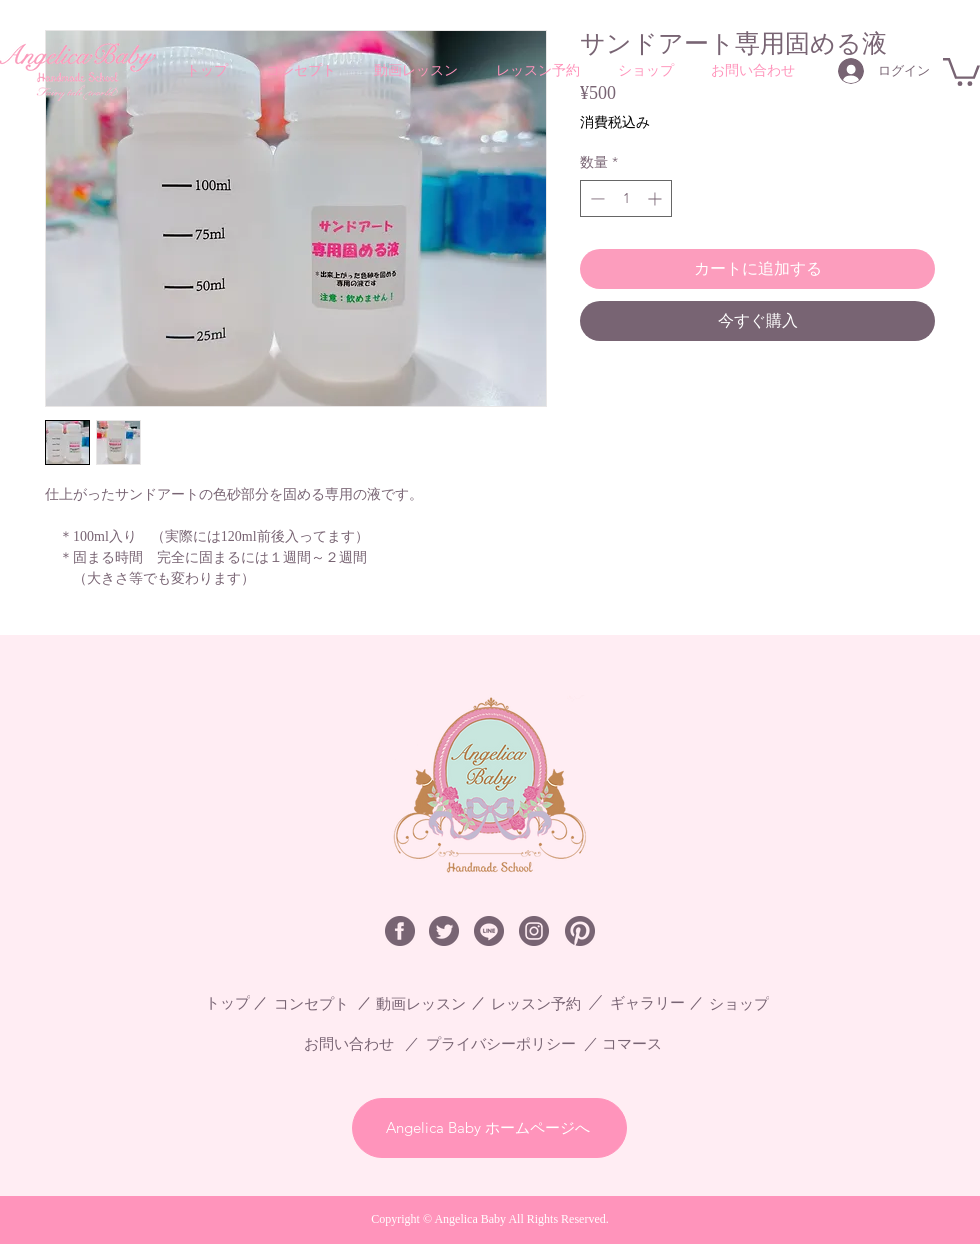 The height and width of the screenshot is (1244, 980). I want to click on [レッスン予約], so click(543, 1003).